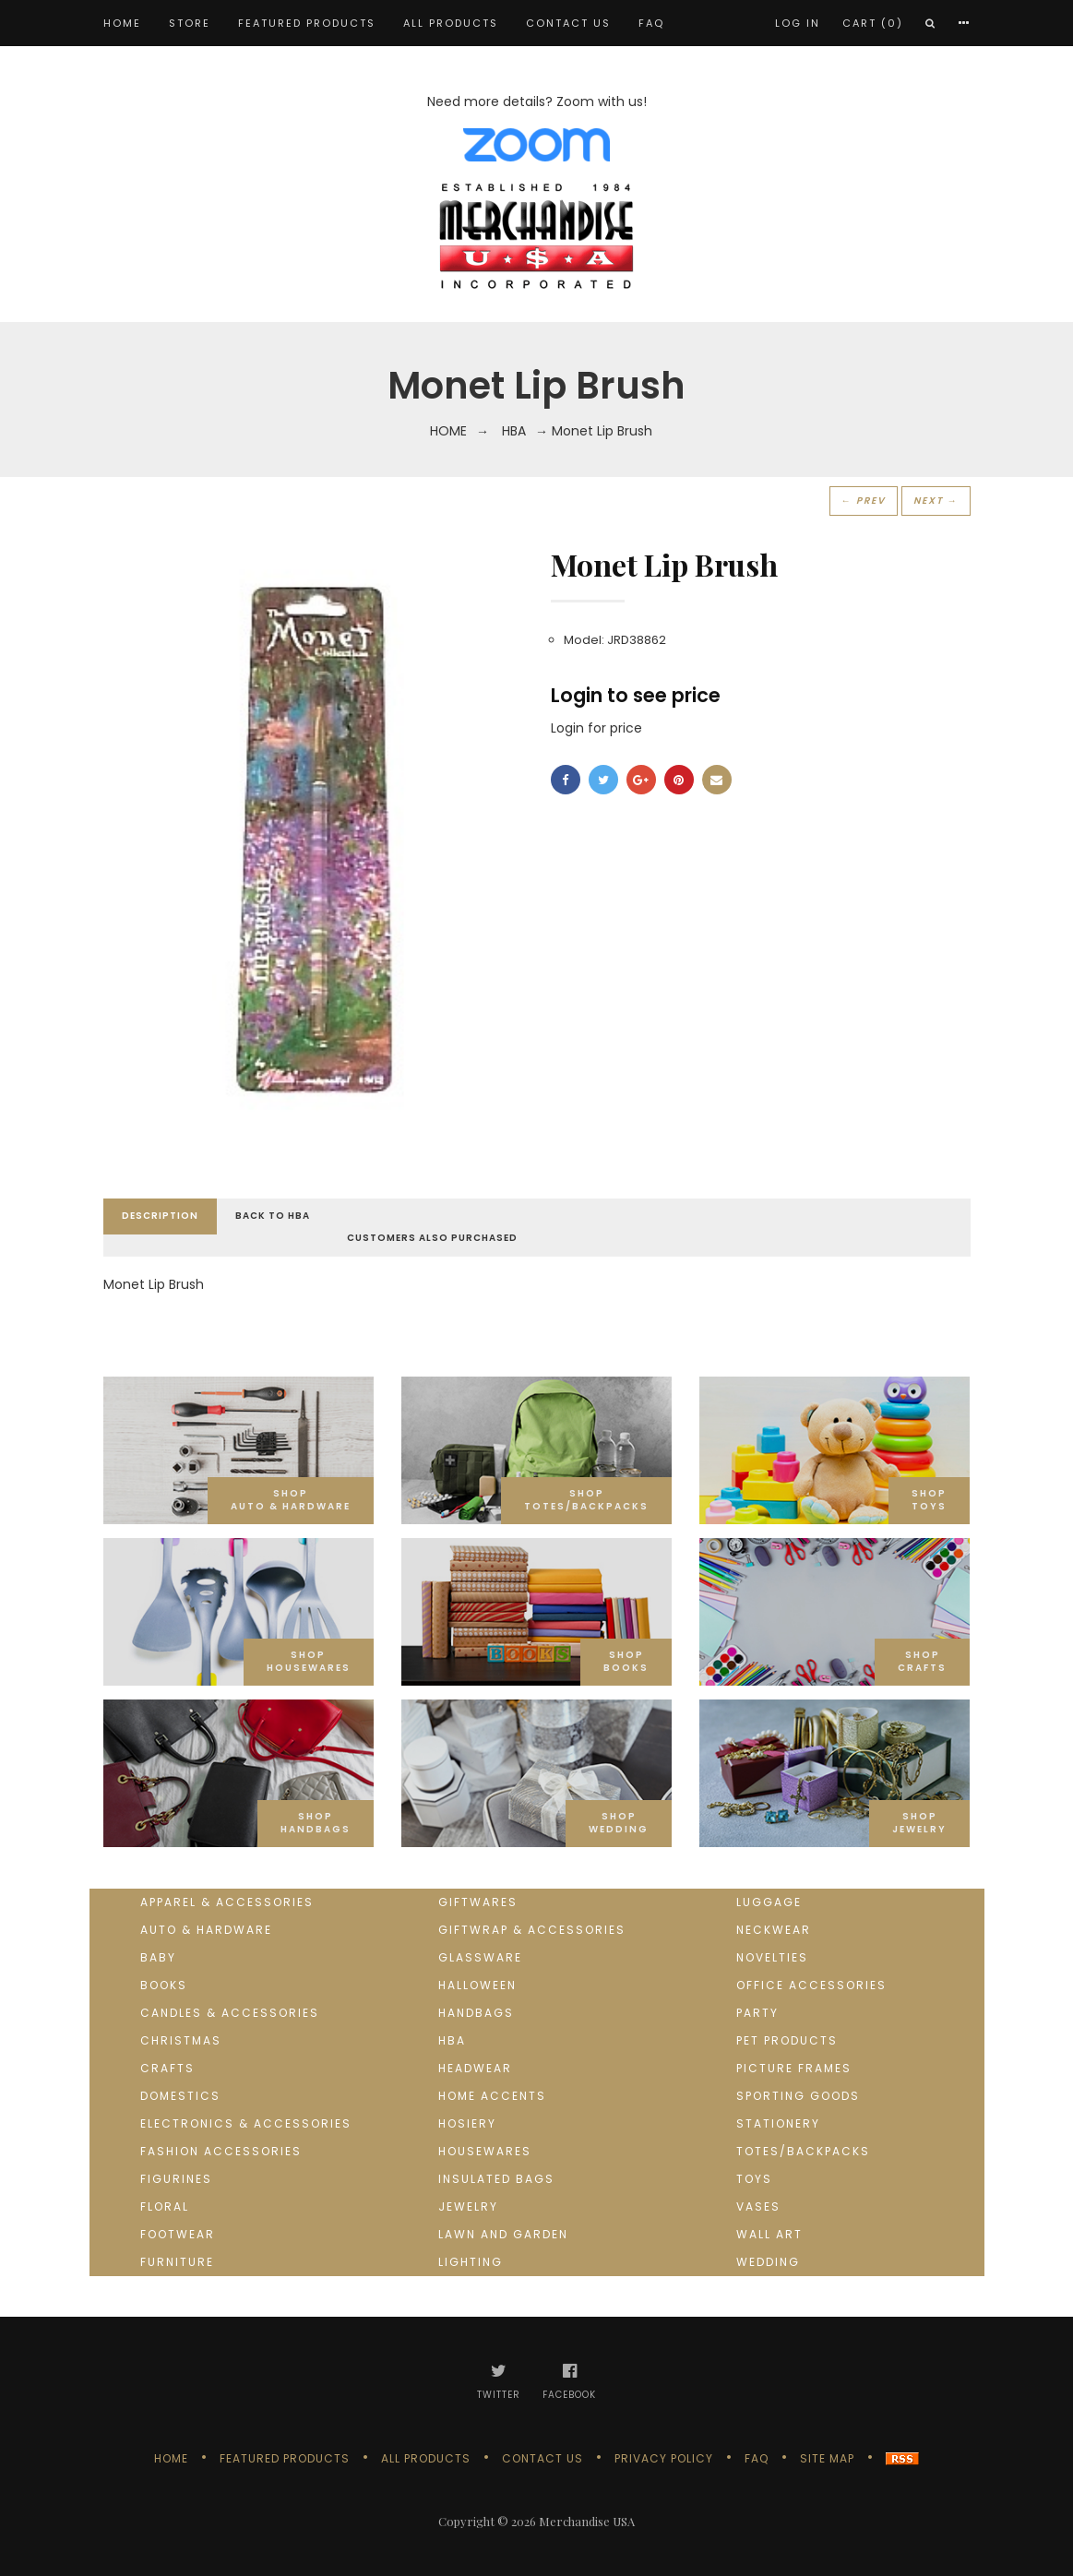  Describe the element at coordinates (651, 23) in the screenshot. I see `FAQ` at that location.